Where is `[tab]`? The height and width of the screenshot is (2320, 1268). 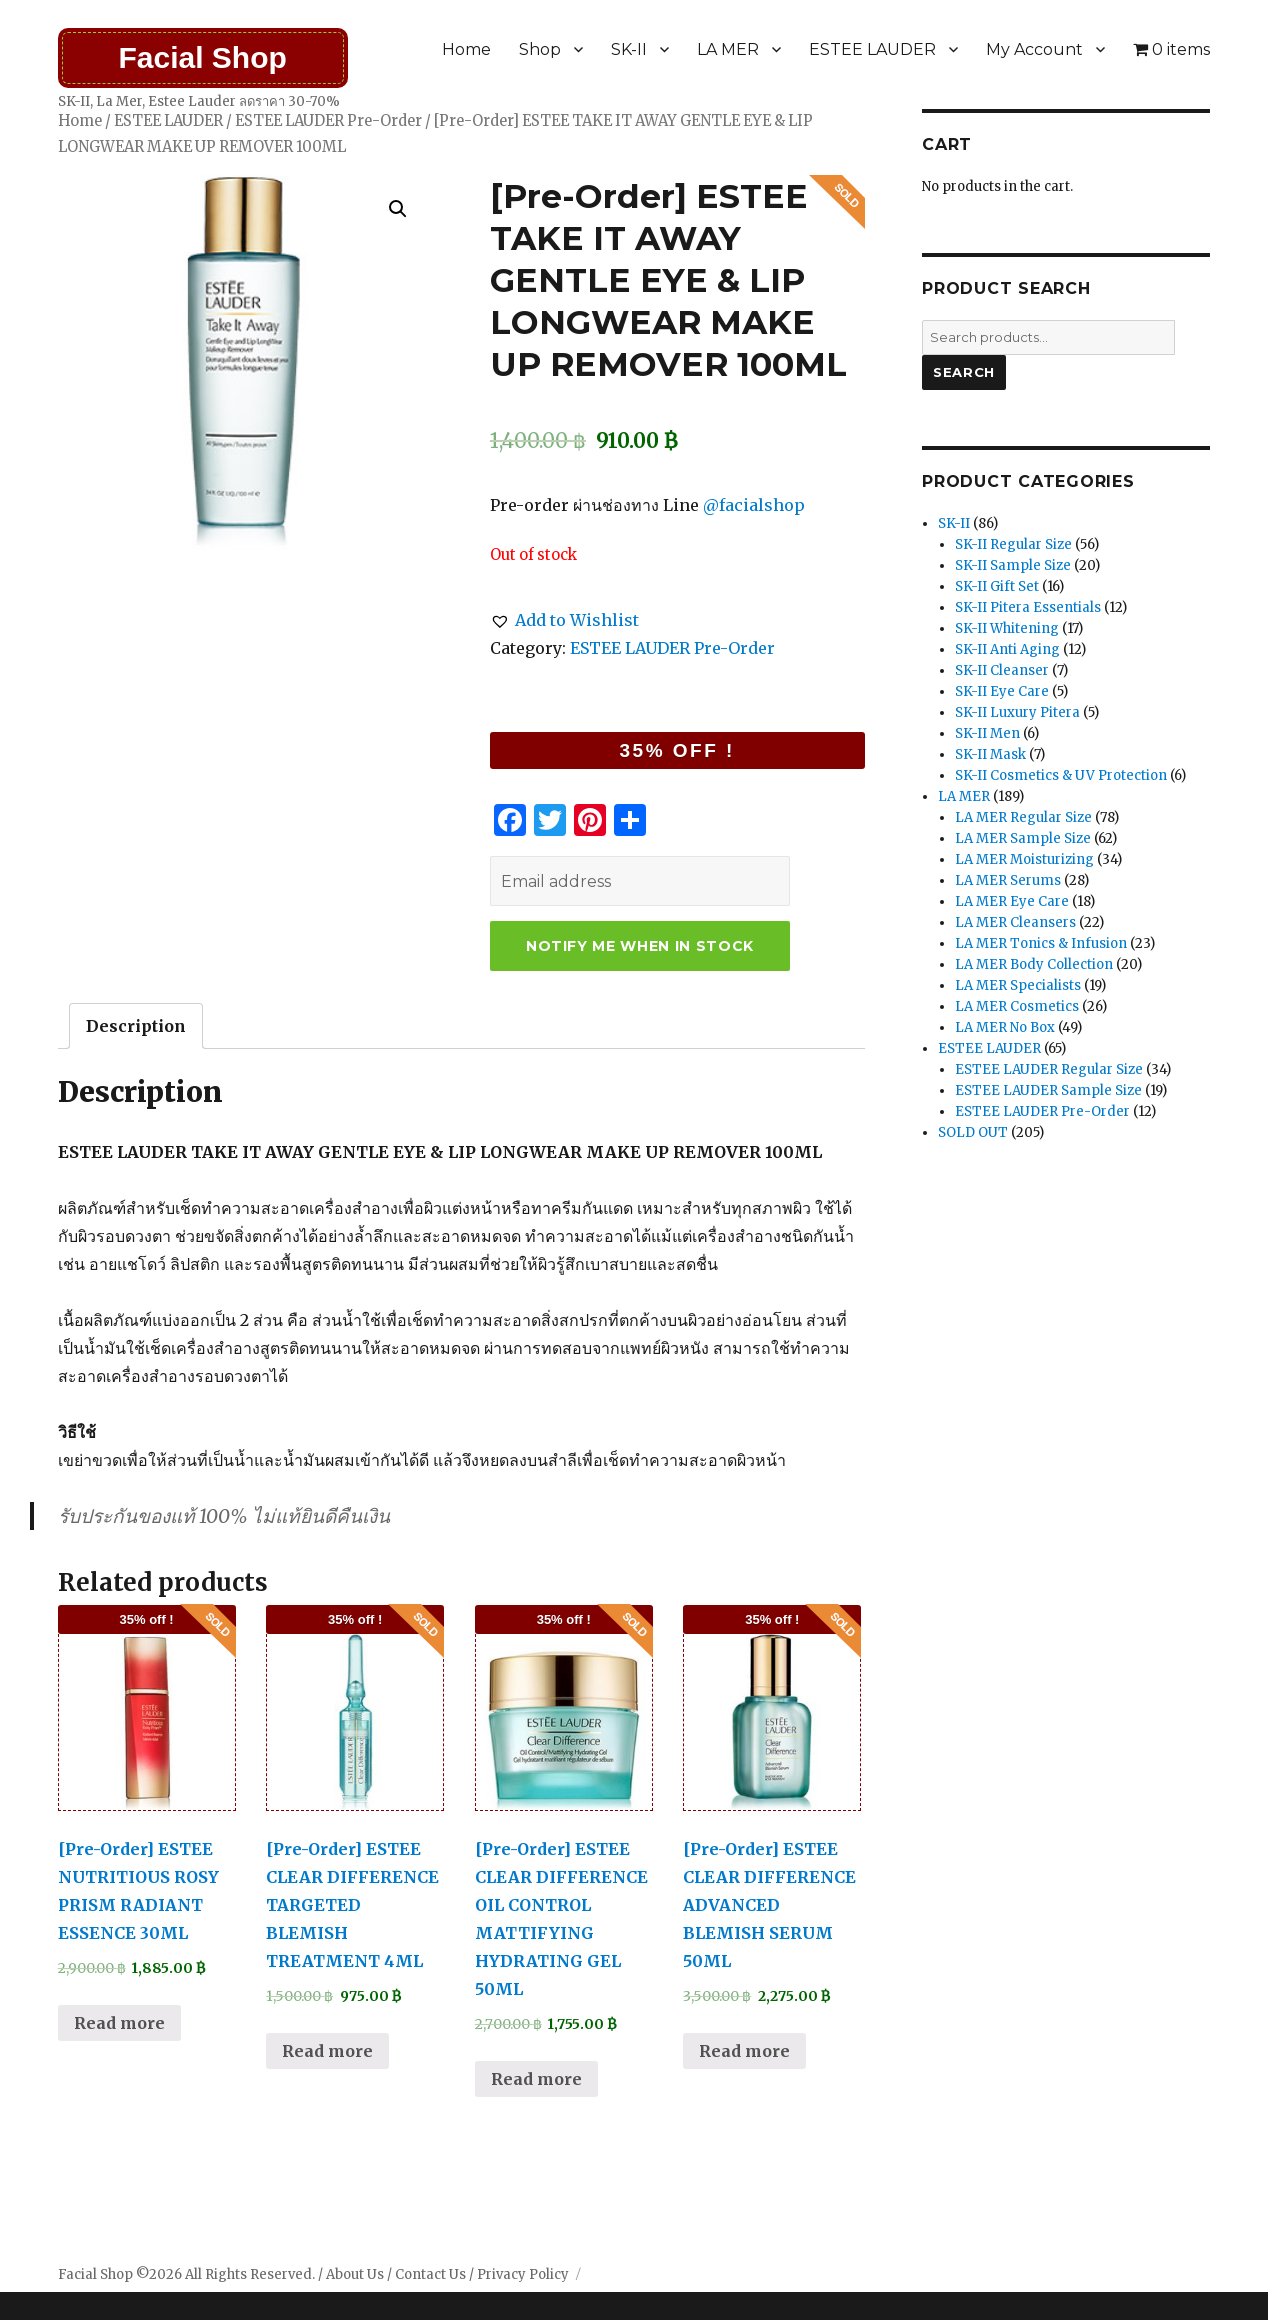
[tab] is located at coordinates (136, 1026).